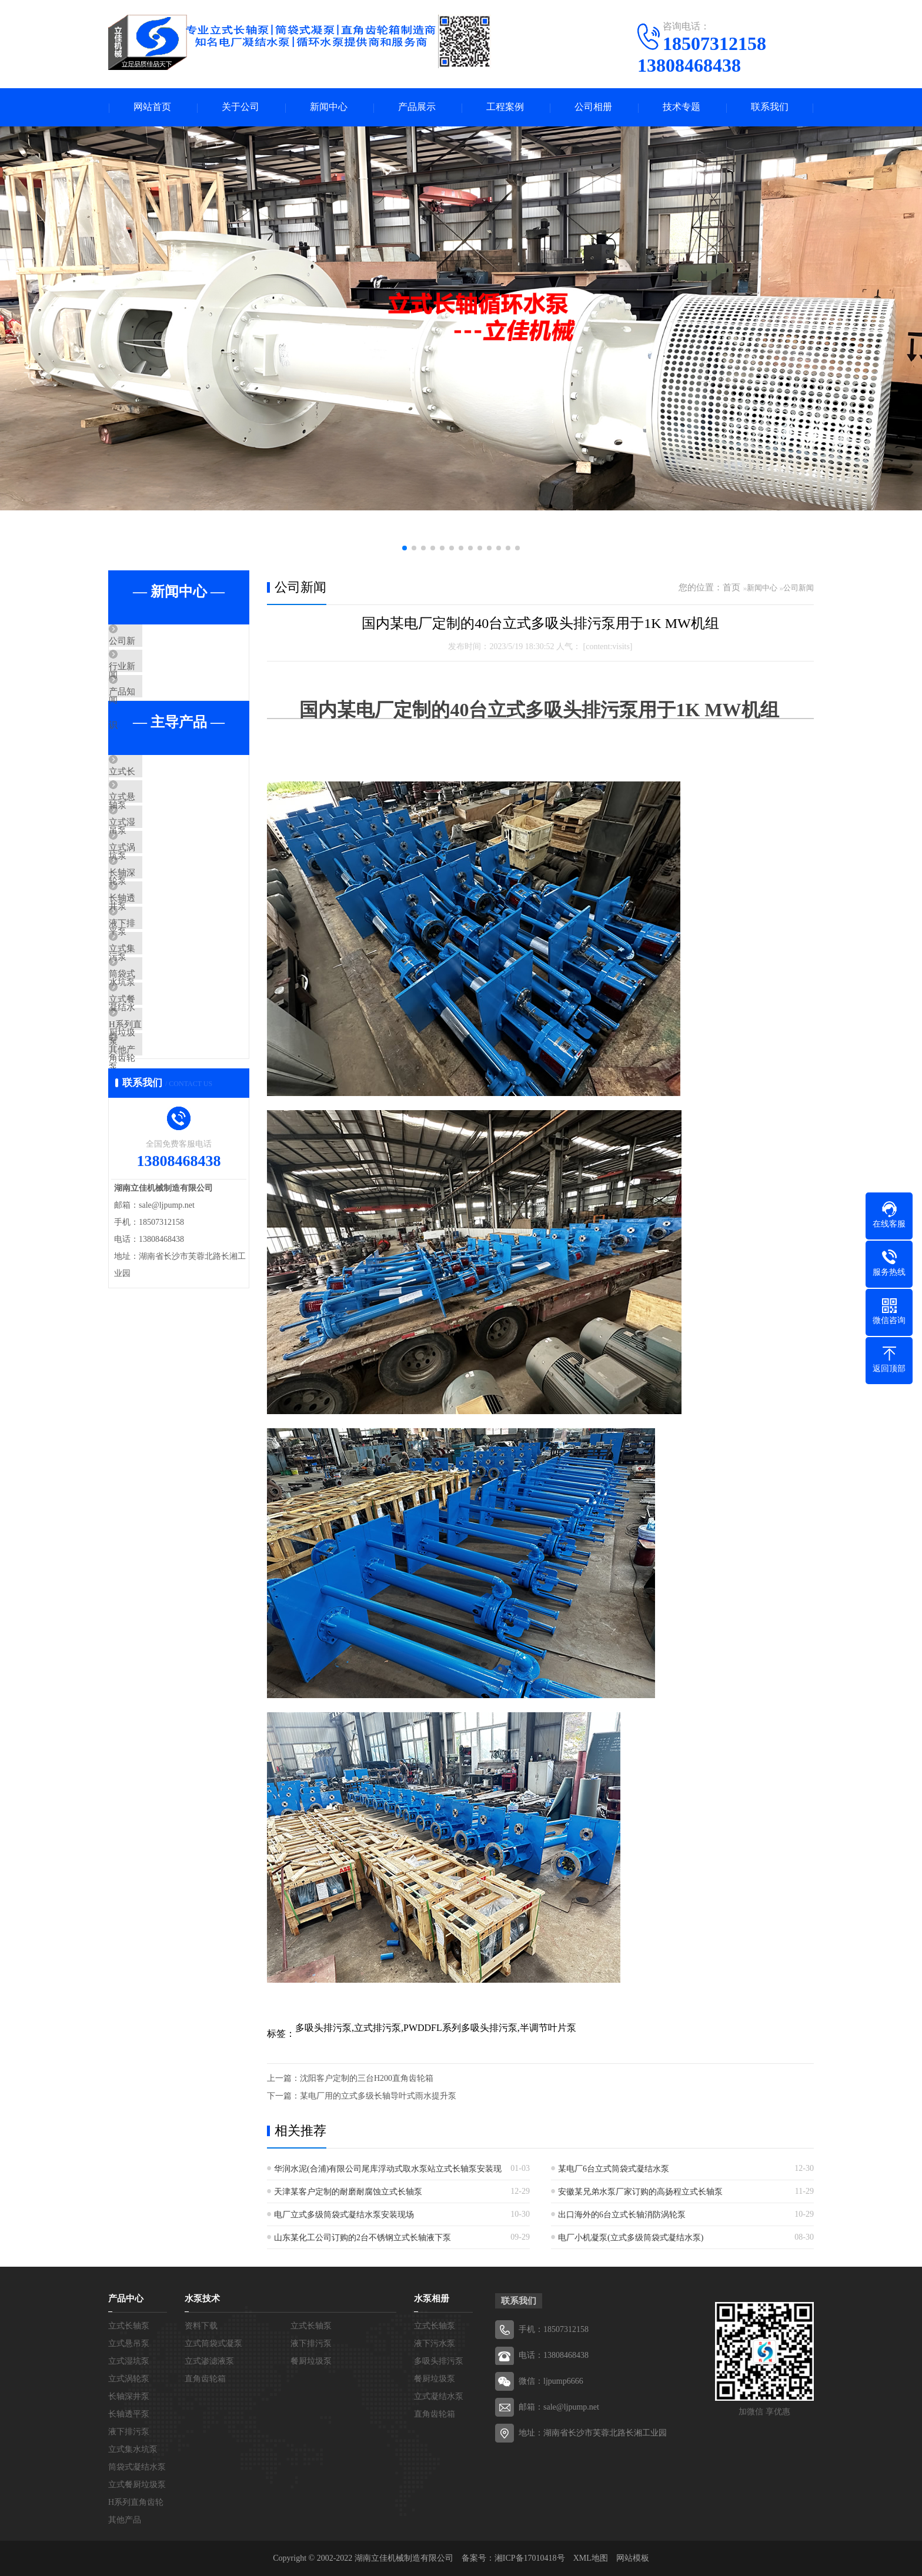 This screenshot has width=922, height=2576. Describe the element at coordinates (240, 107) in the screenshot. I see `关于公司` at that location.